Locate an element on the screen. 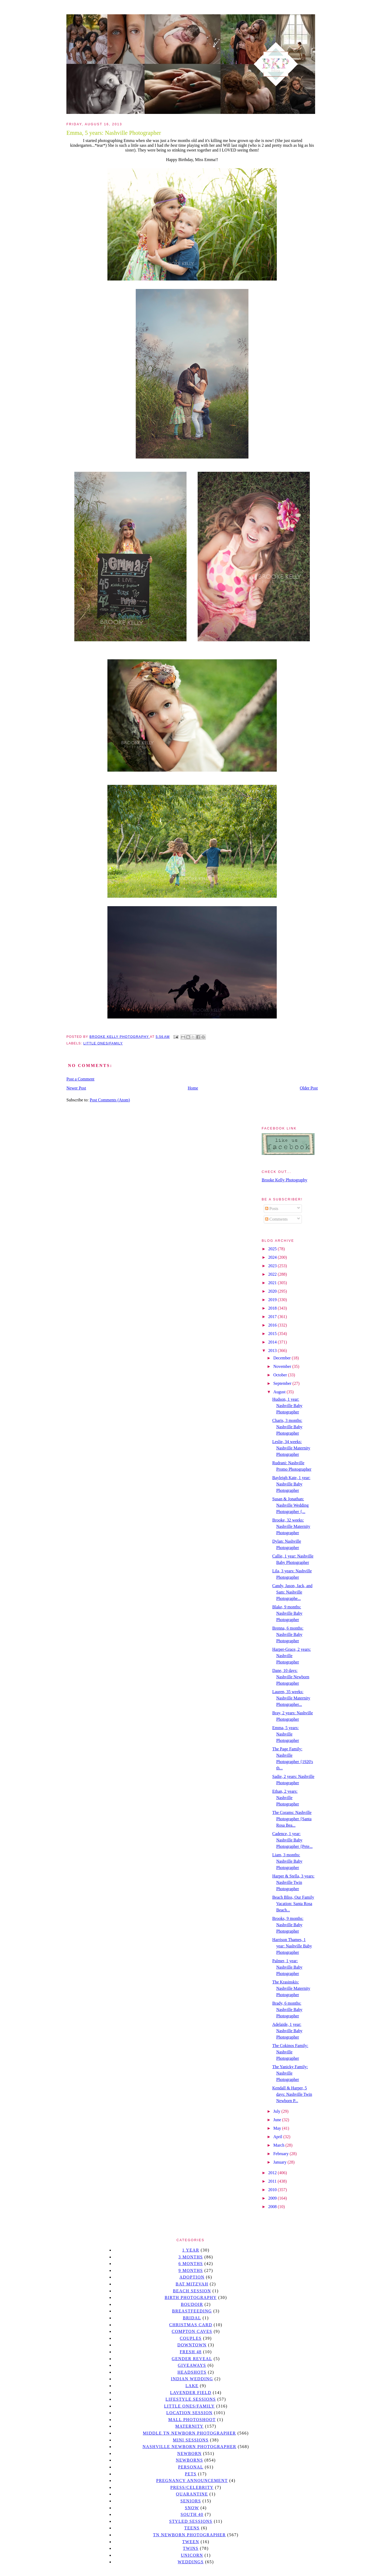 The width and height of the screenshot is (381, 2576). 1 year is located at coordinates (190, 2250).